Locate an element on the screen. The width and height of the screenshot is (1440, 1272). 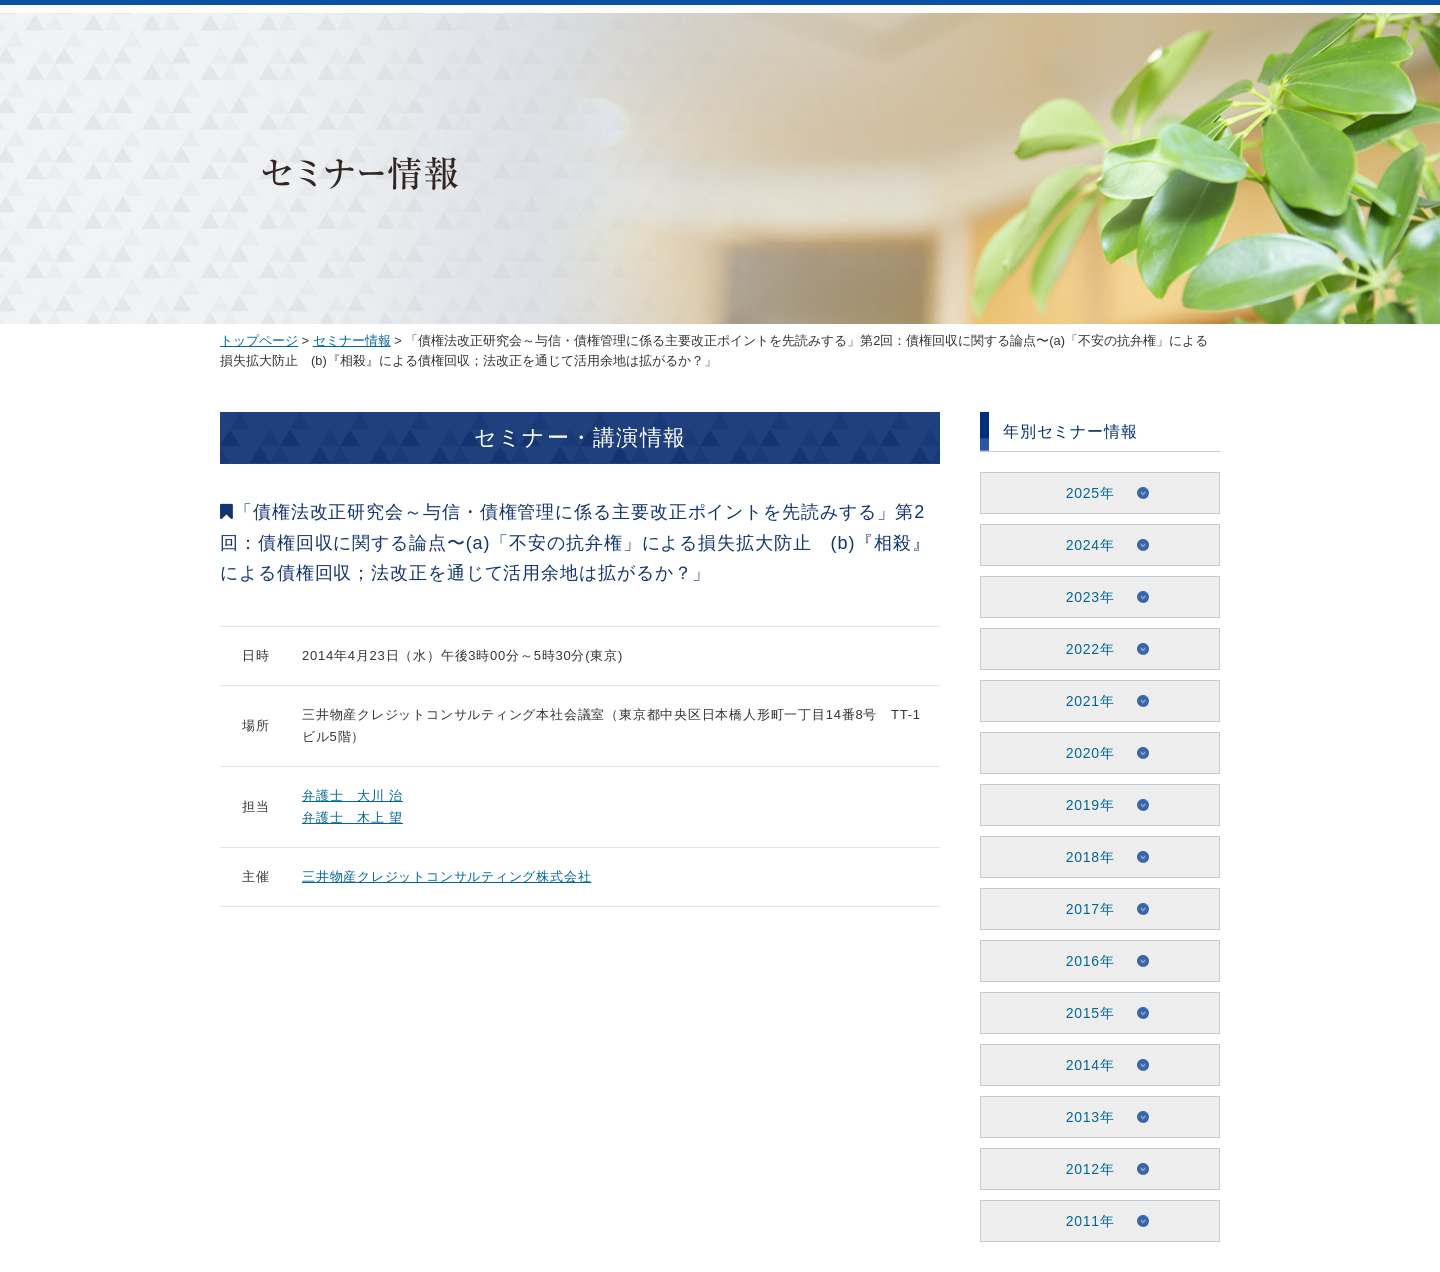
2011 is located at coordinates (1083, 1221).